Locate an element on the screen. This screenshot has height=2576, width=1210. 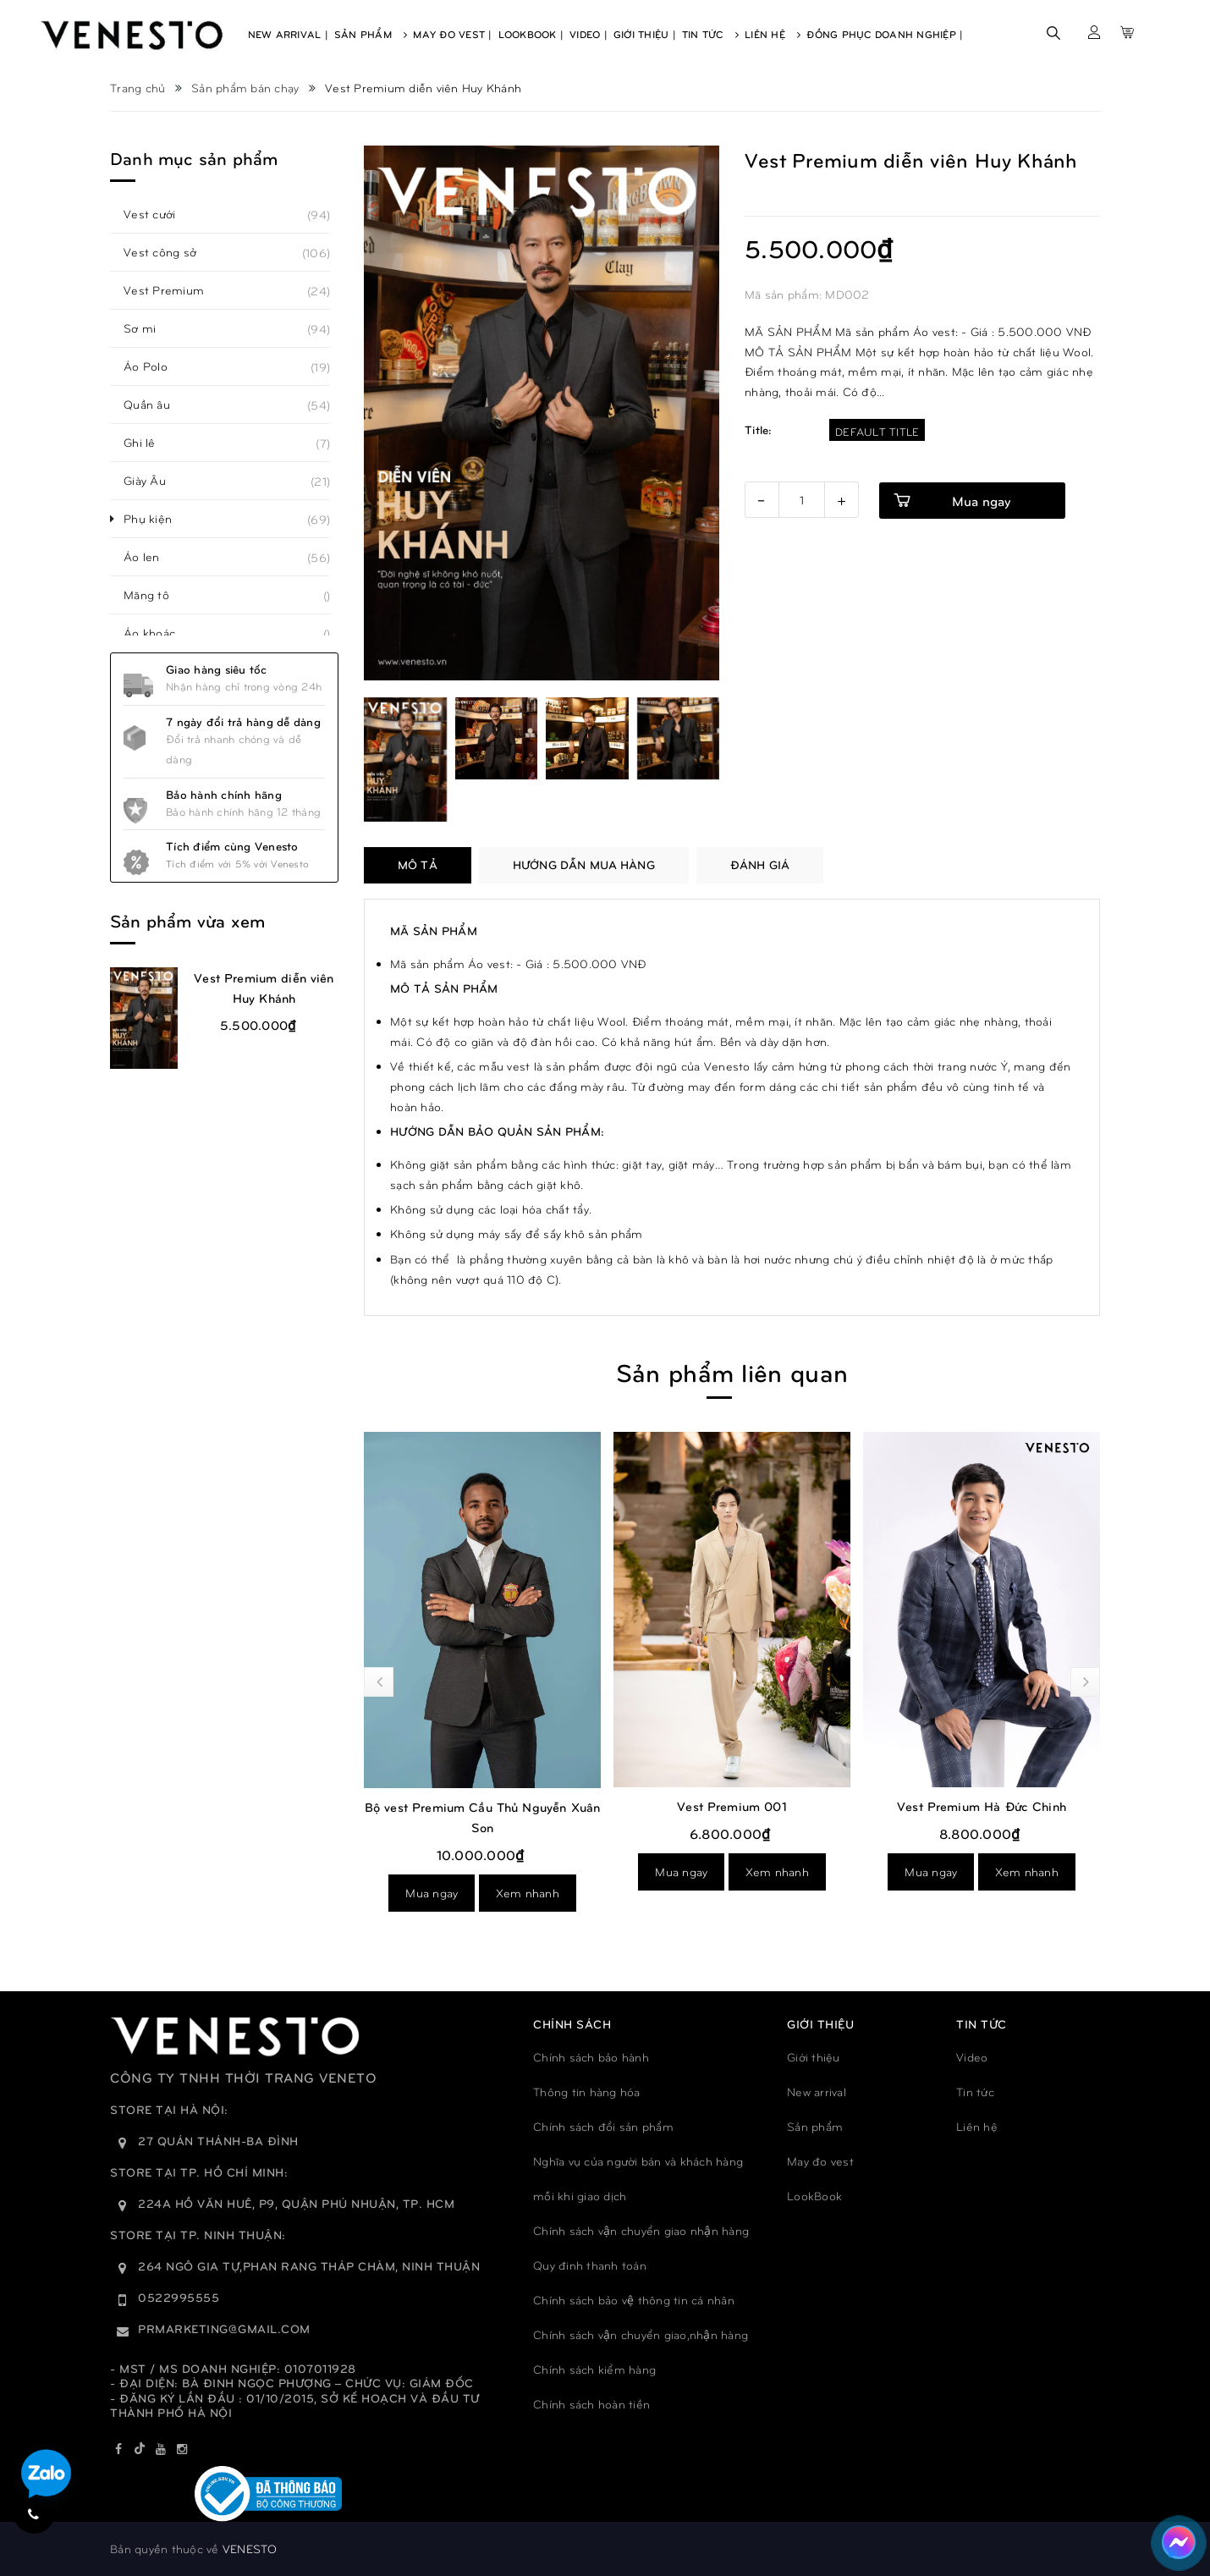
Chính sách vận chuyển giao,nhận hàng is located at coordinates (640, 2334).